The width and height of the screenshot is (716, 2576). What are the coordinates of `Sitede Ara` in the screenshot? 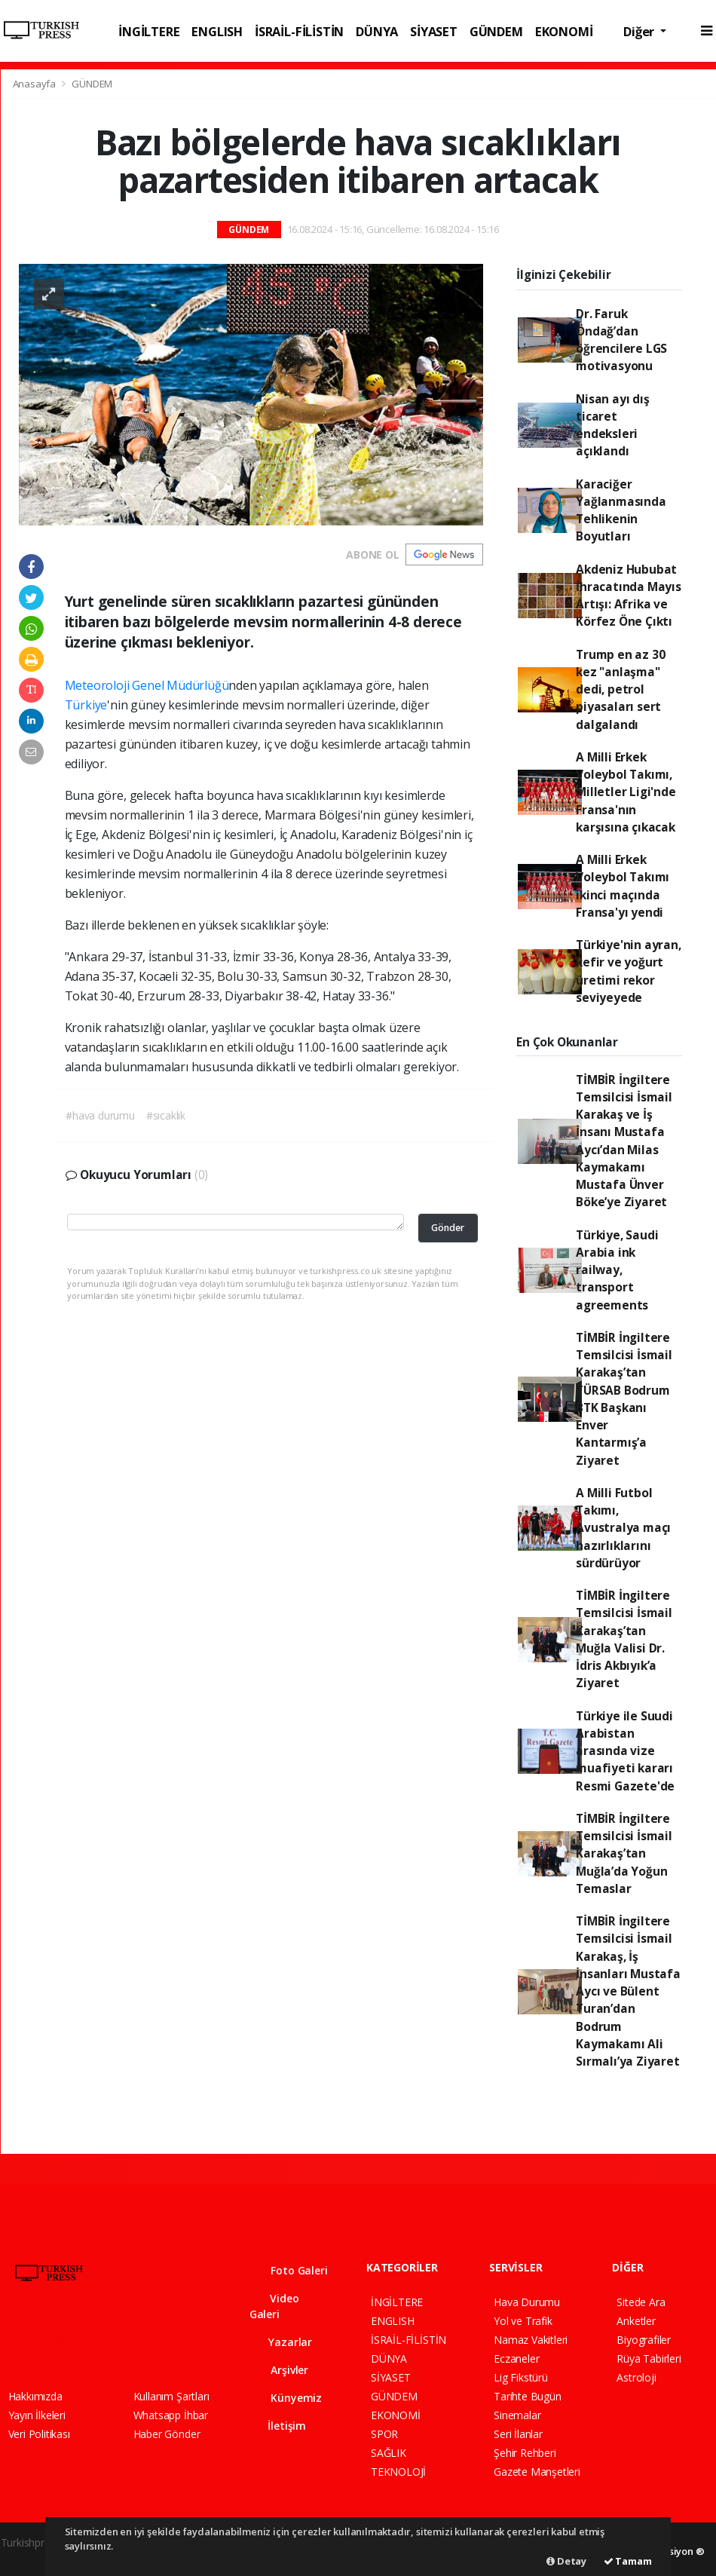 It's located at (641, 2302).